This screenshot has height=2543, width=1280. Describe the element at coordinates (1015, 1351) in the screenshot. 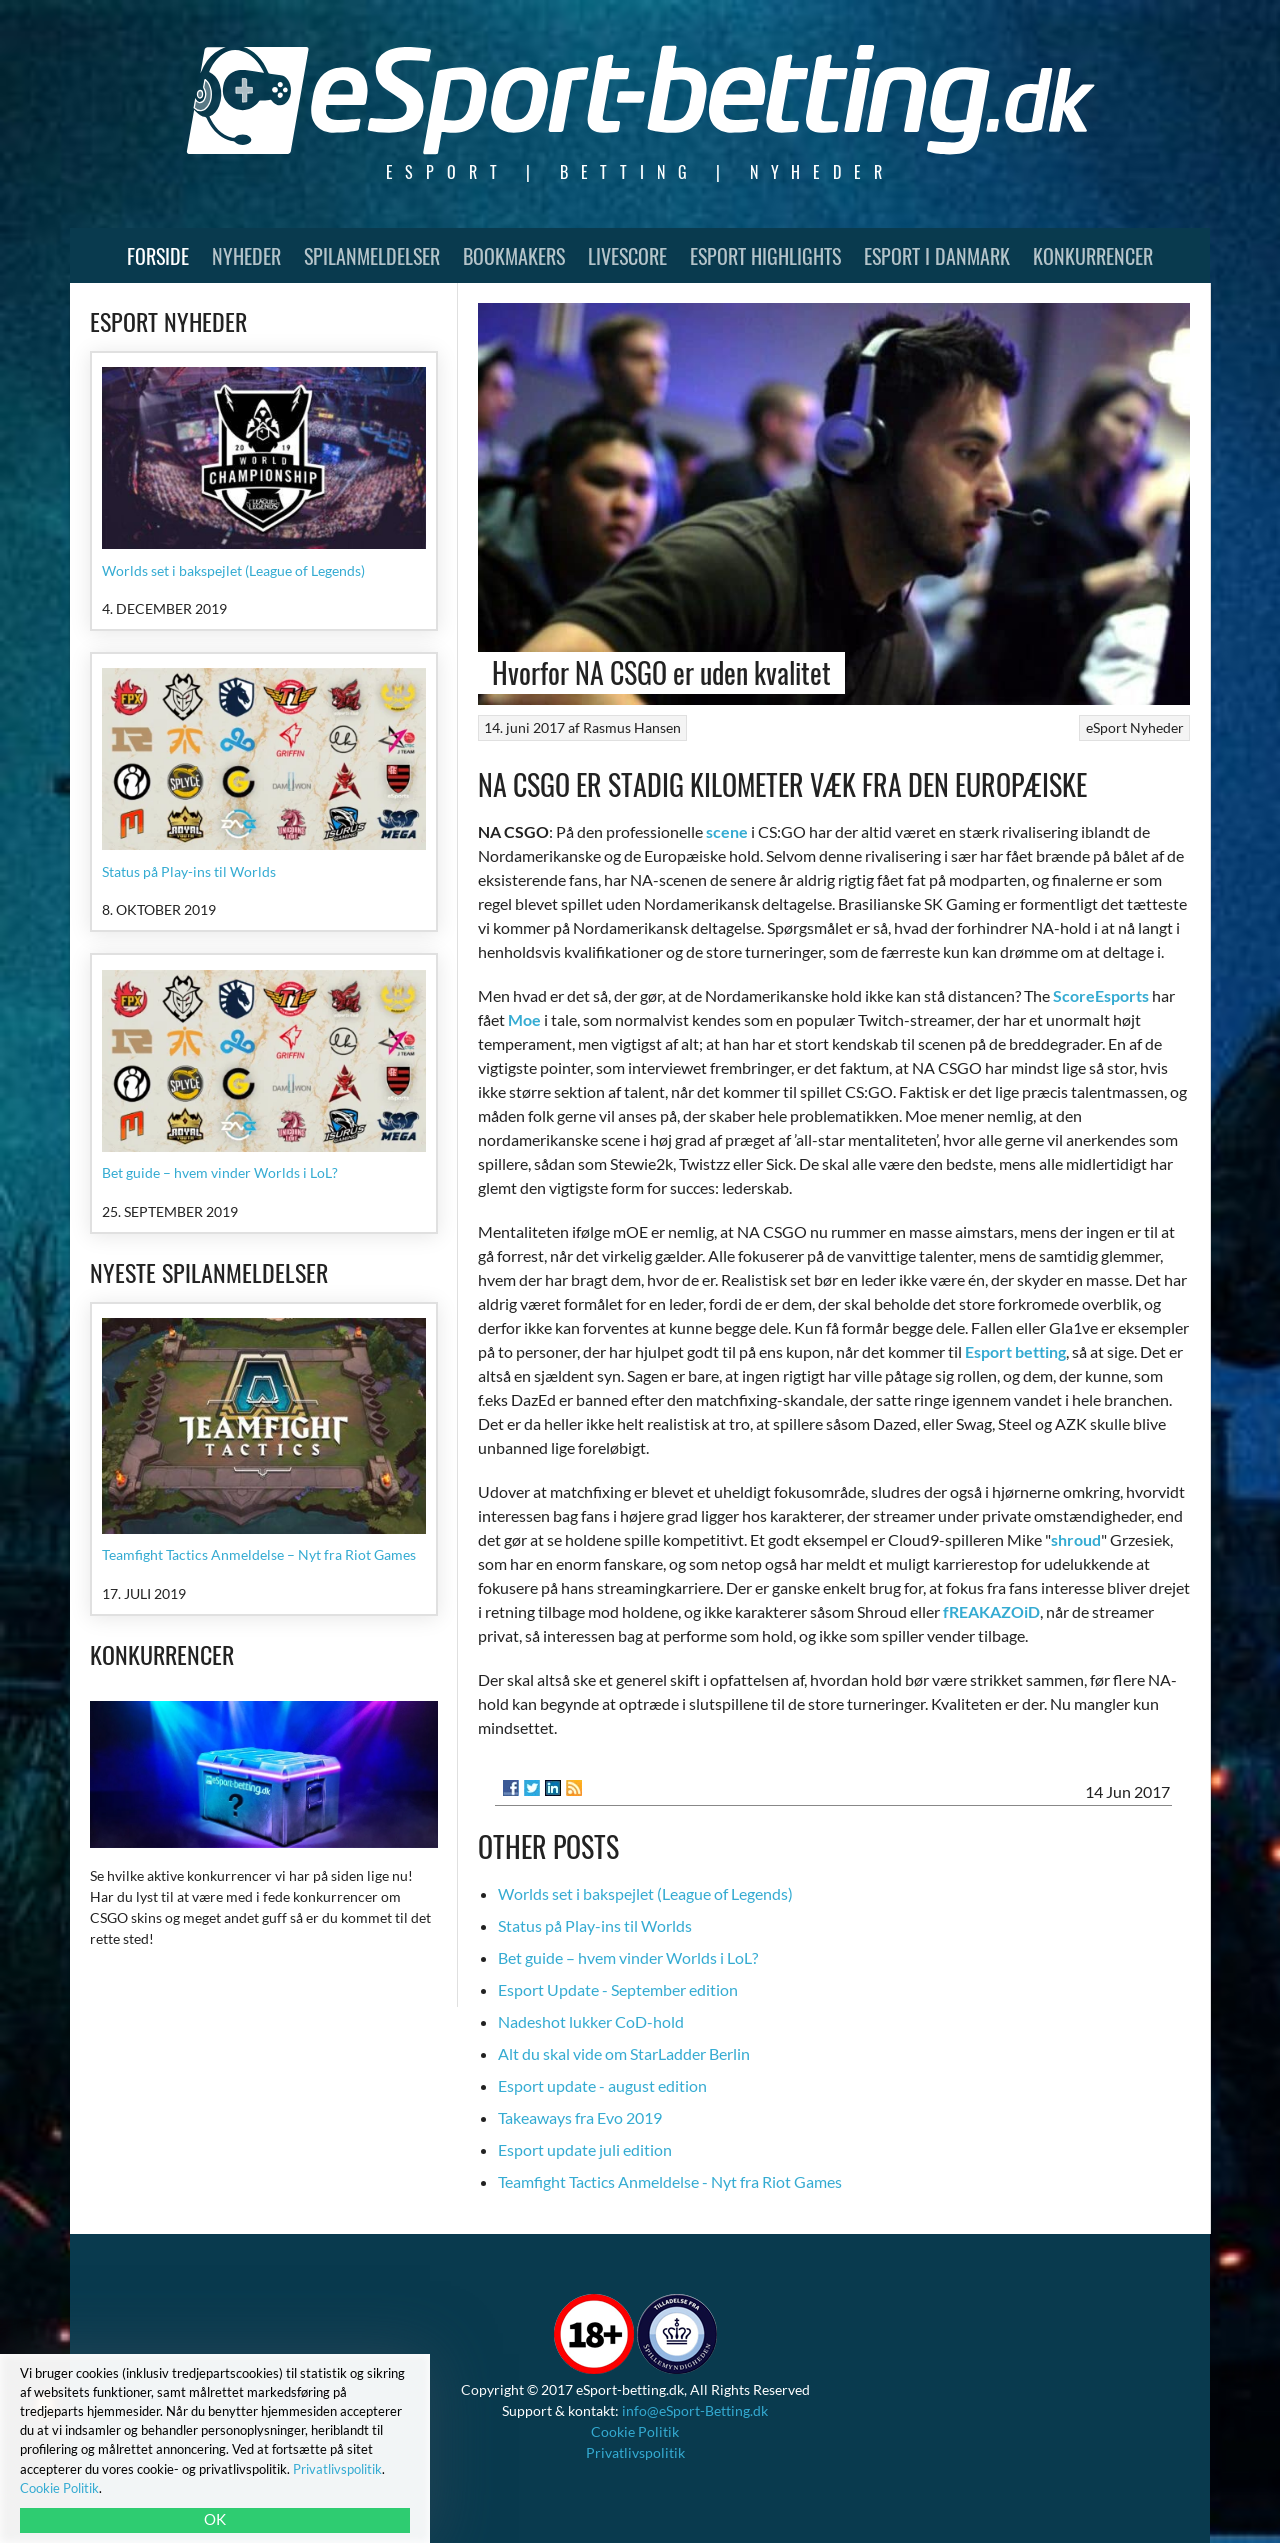

I see `Esport betting` at that location.